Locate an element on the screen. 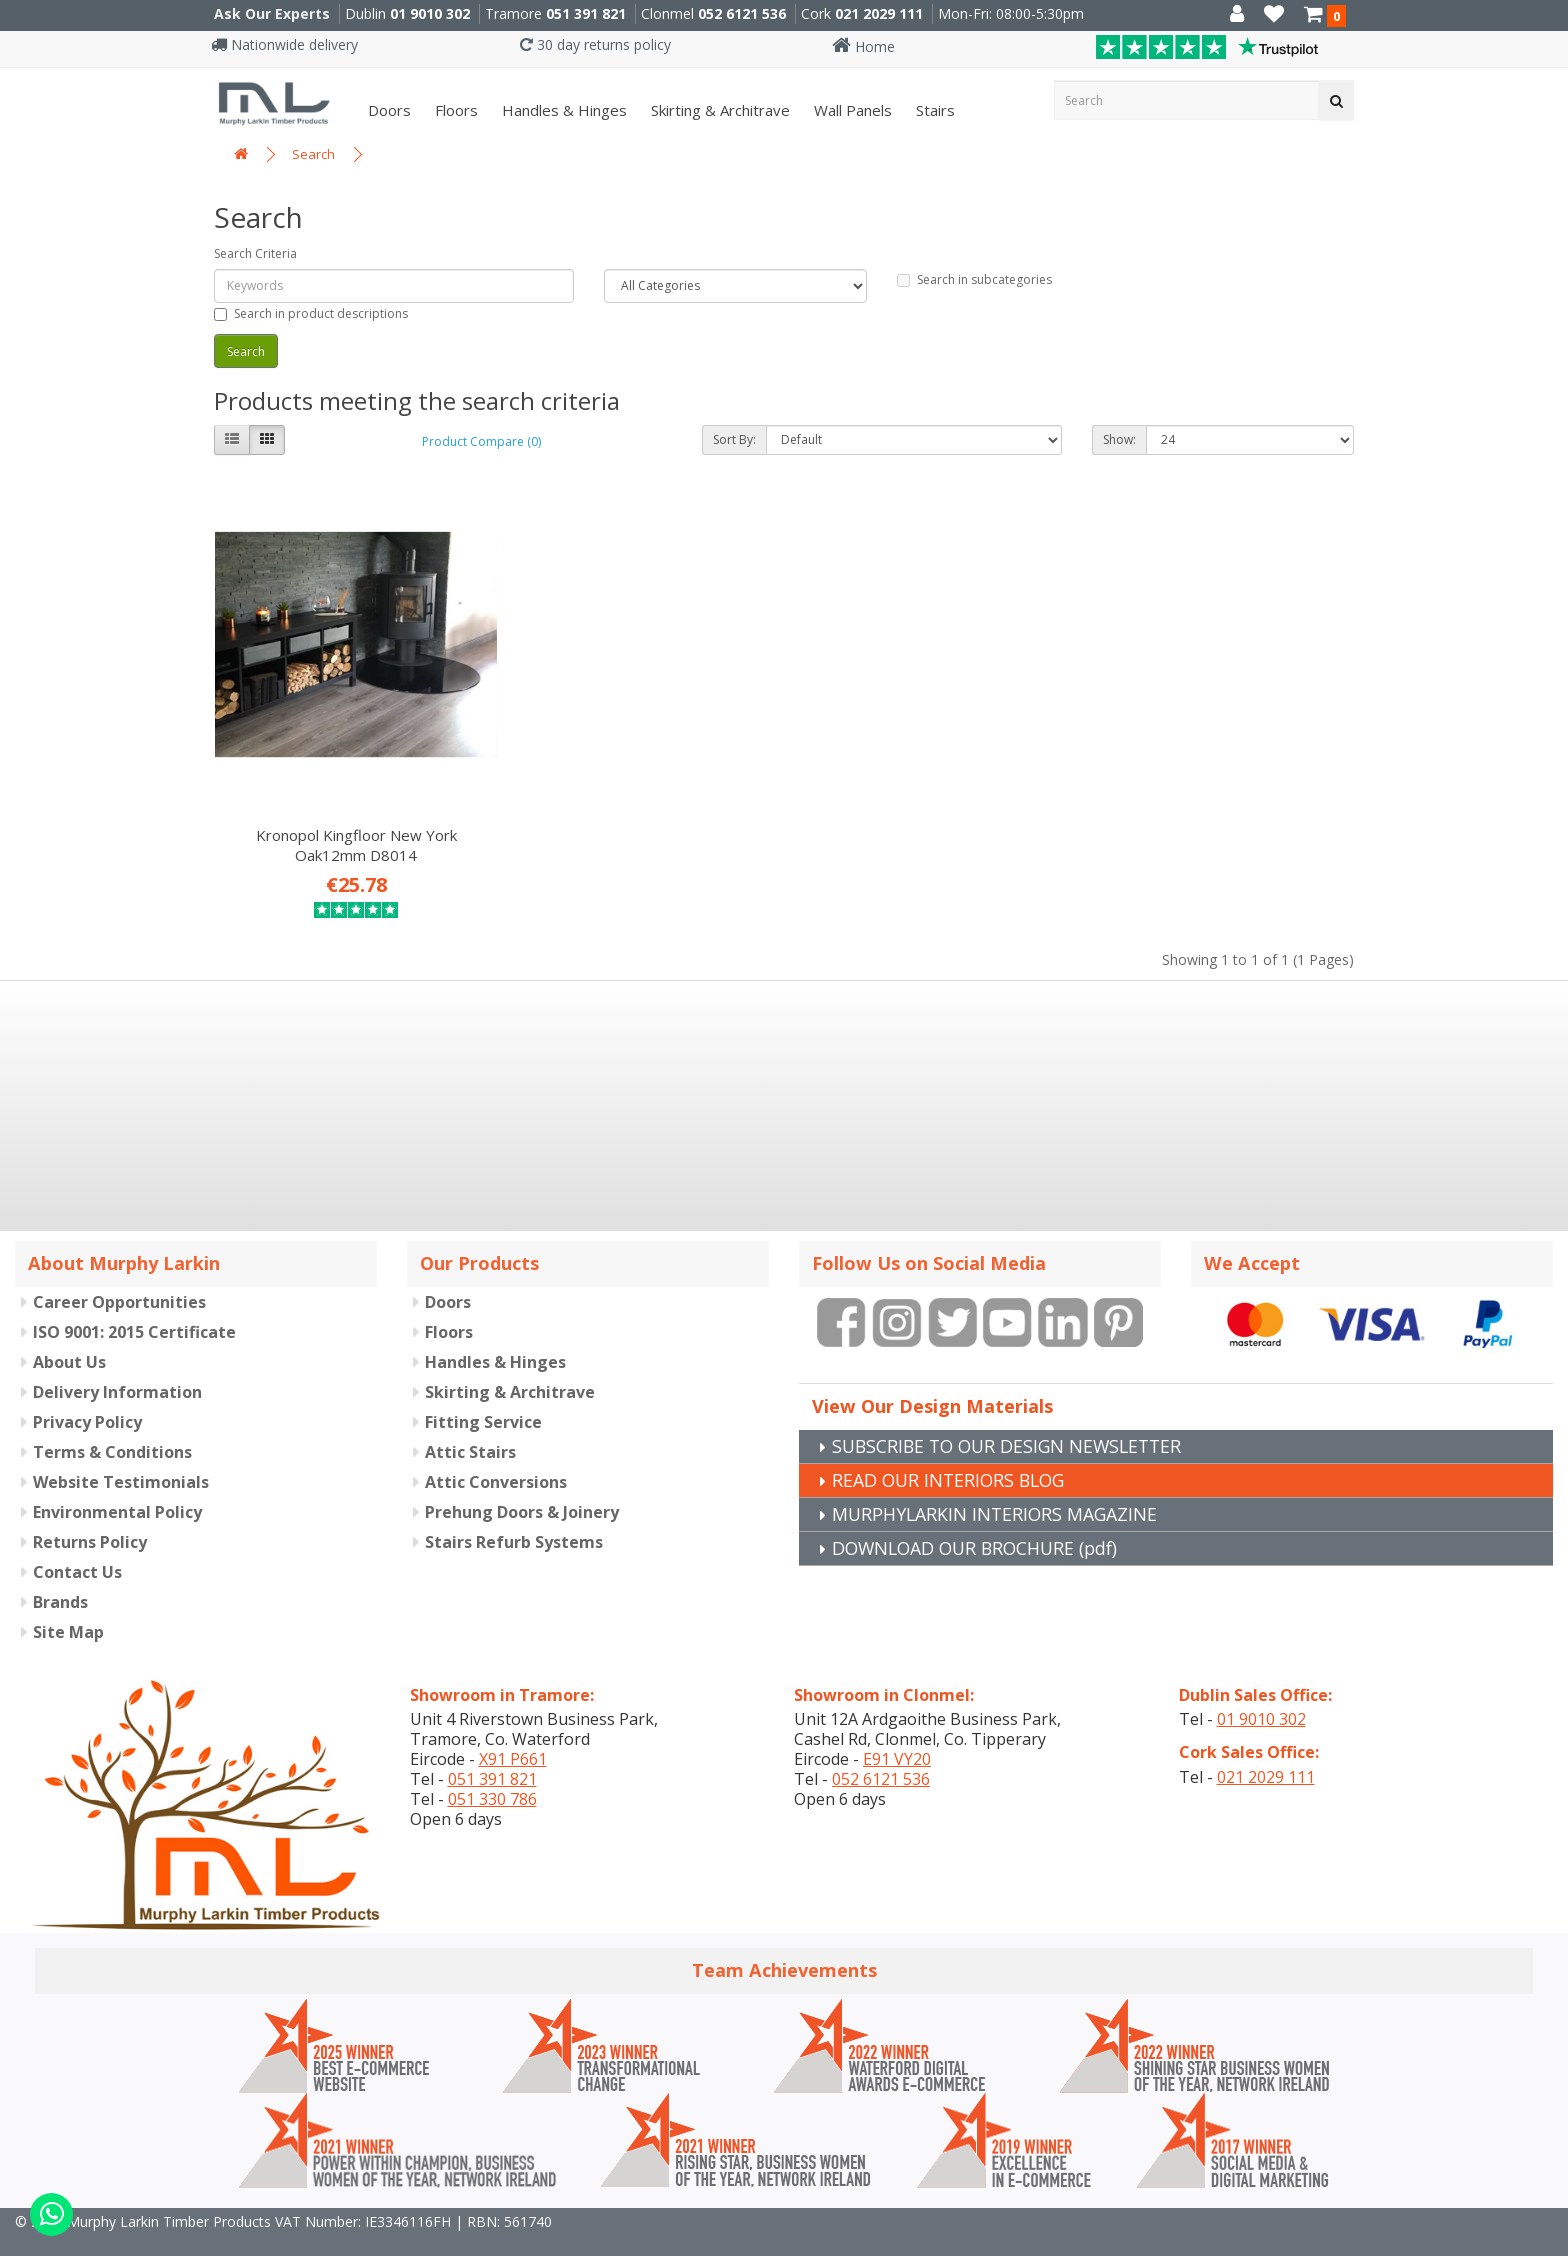 This screenshot has width=1568, height=2256. Floors is located at coordinates (454, 110).